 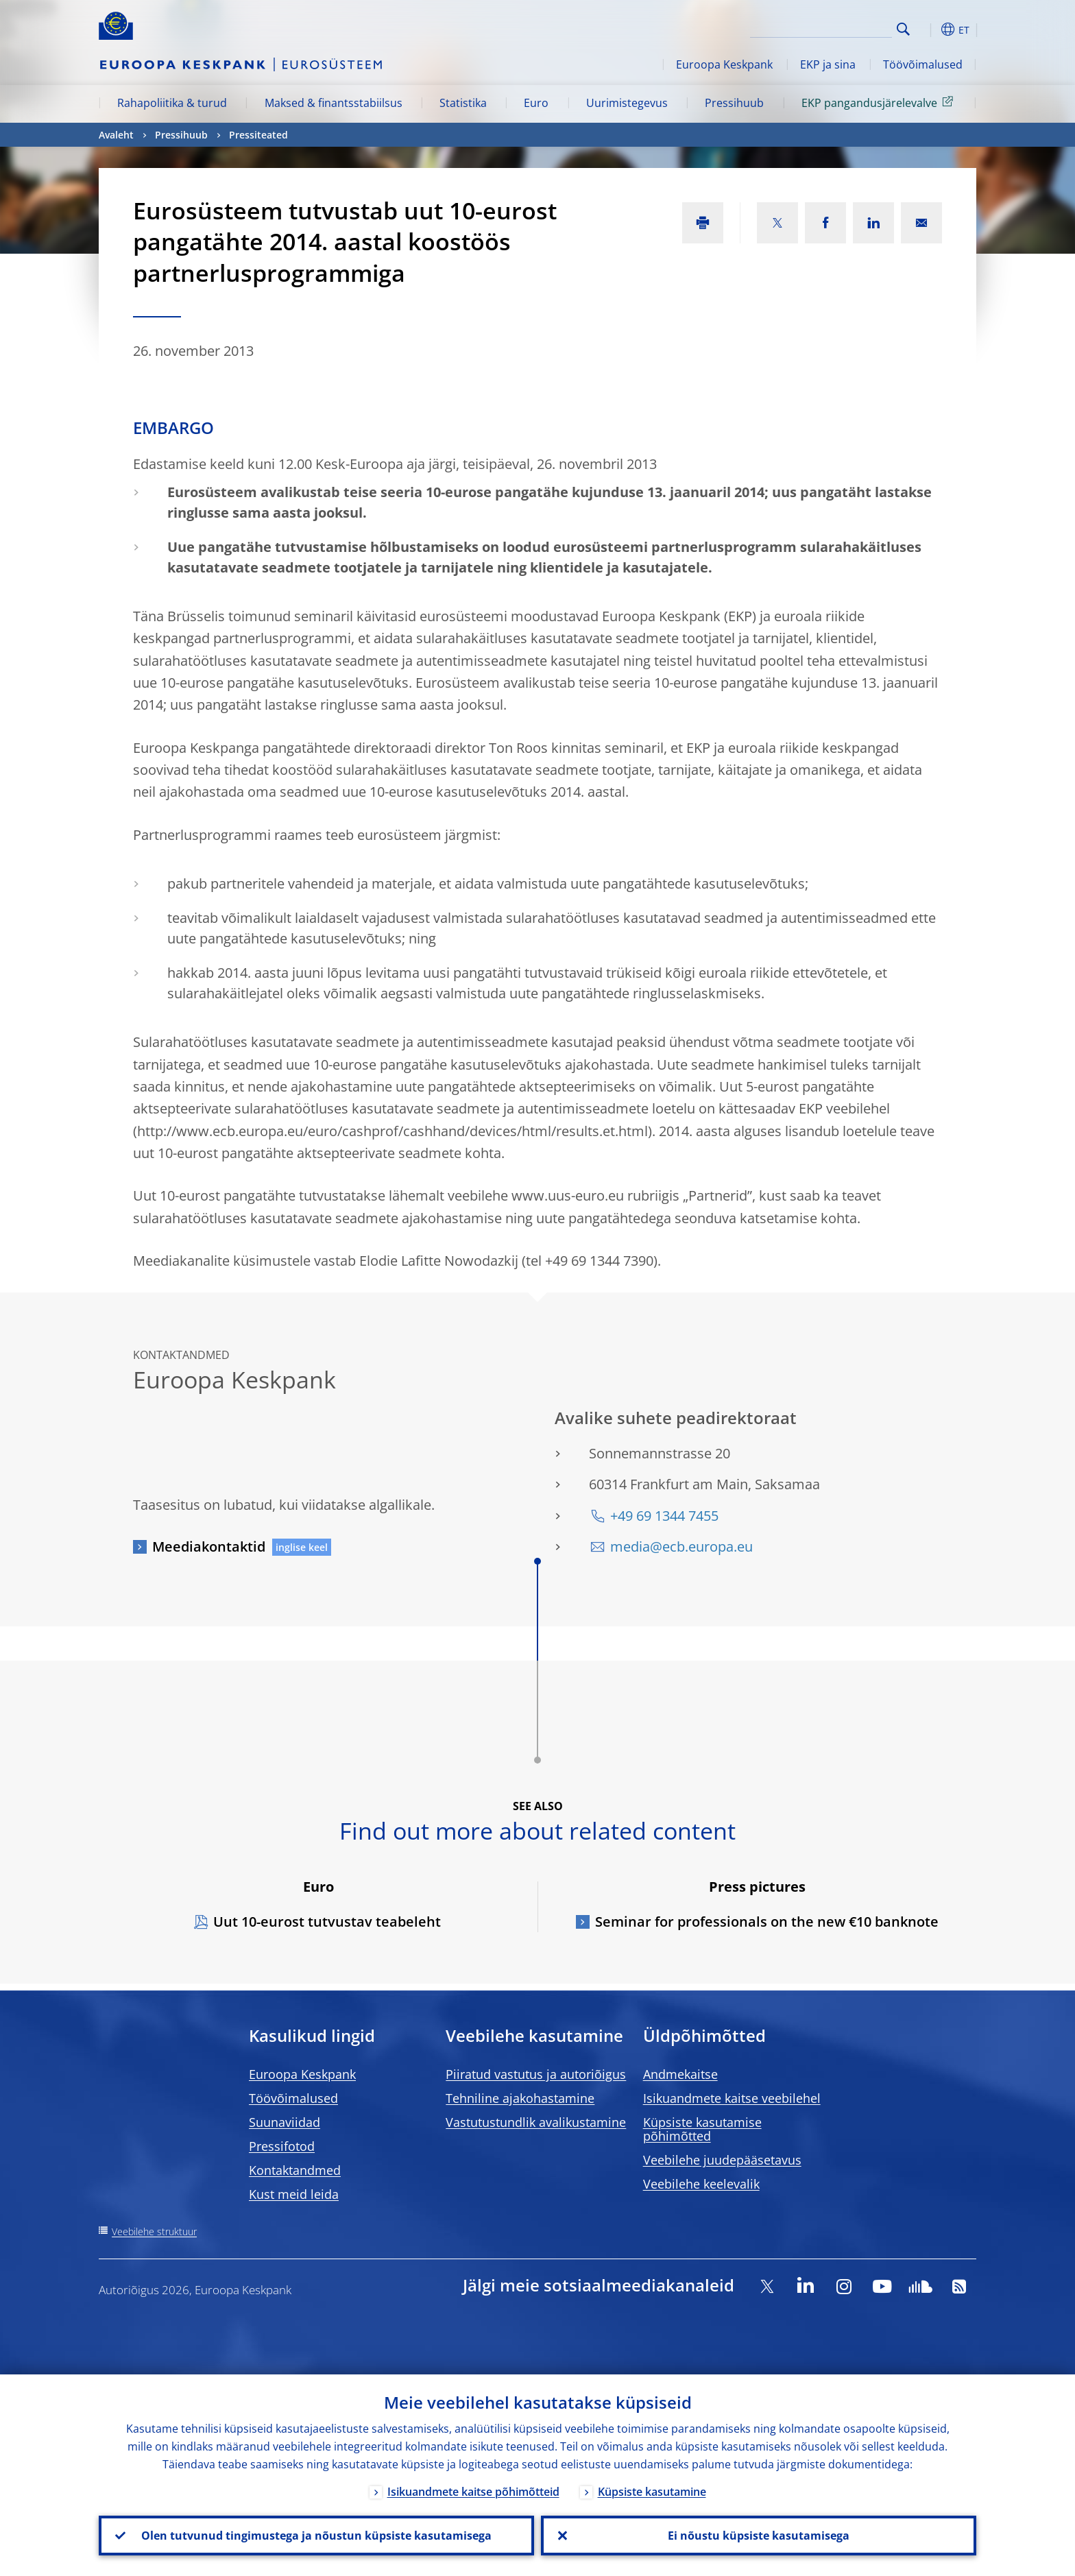 What do you see at coordinates (172, 102) in the screenshot?
I see `Rahapoliitika & turud` at bounding box center [172, 102].